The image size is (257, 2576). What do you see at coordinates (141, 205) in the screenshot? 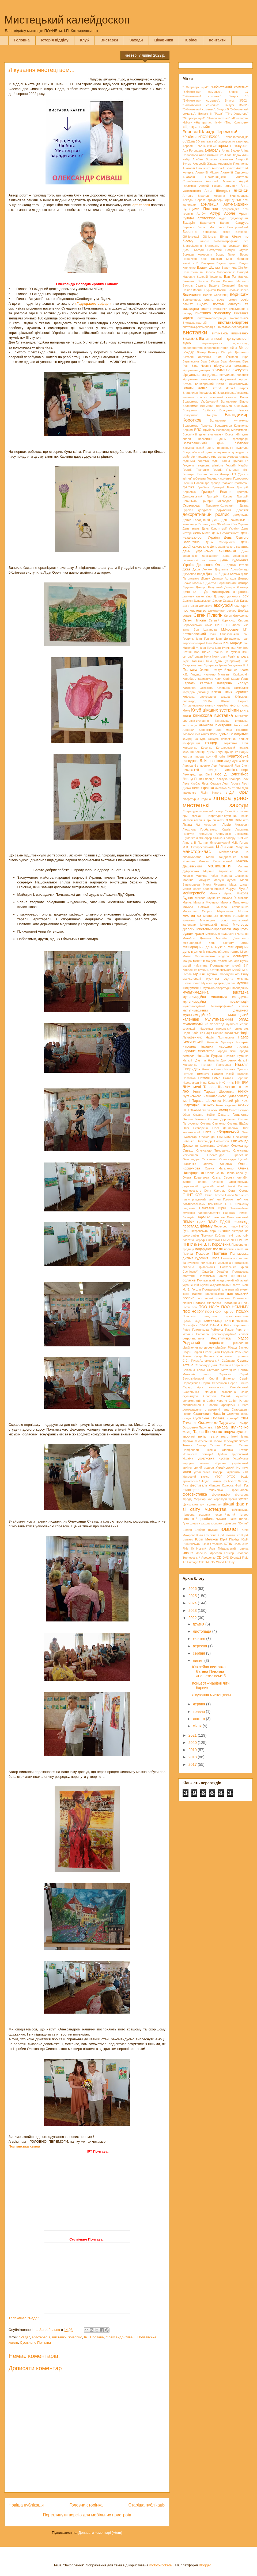
I see `арт-терапії` at bounding box center [141, 205].